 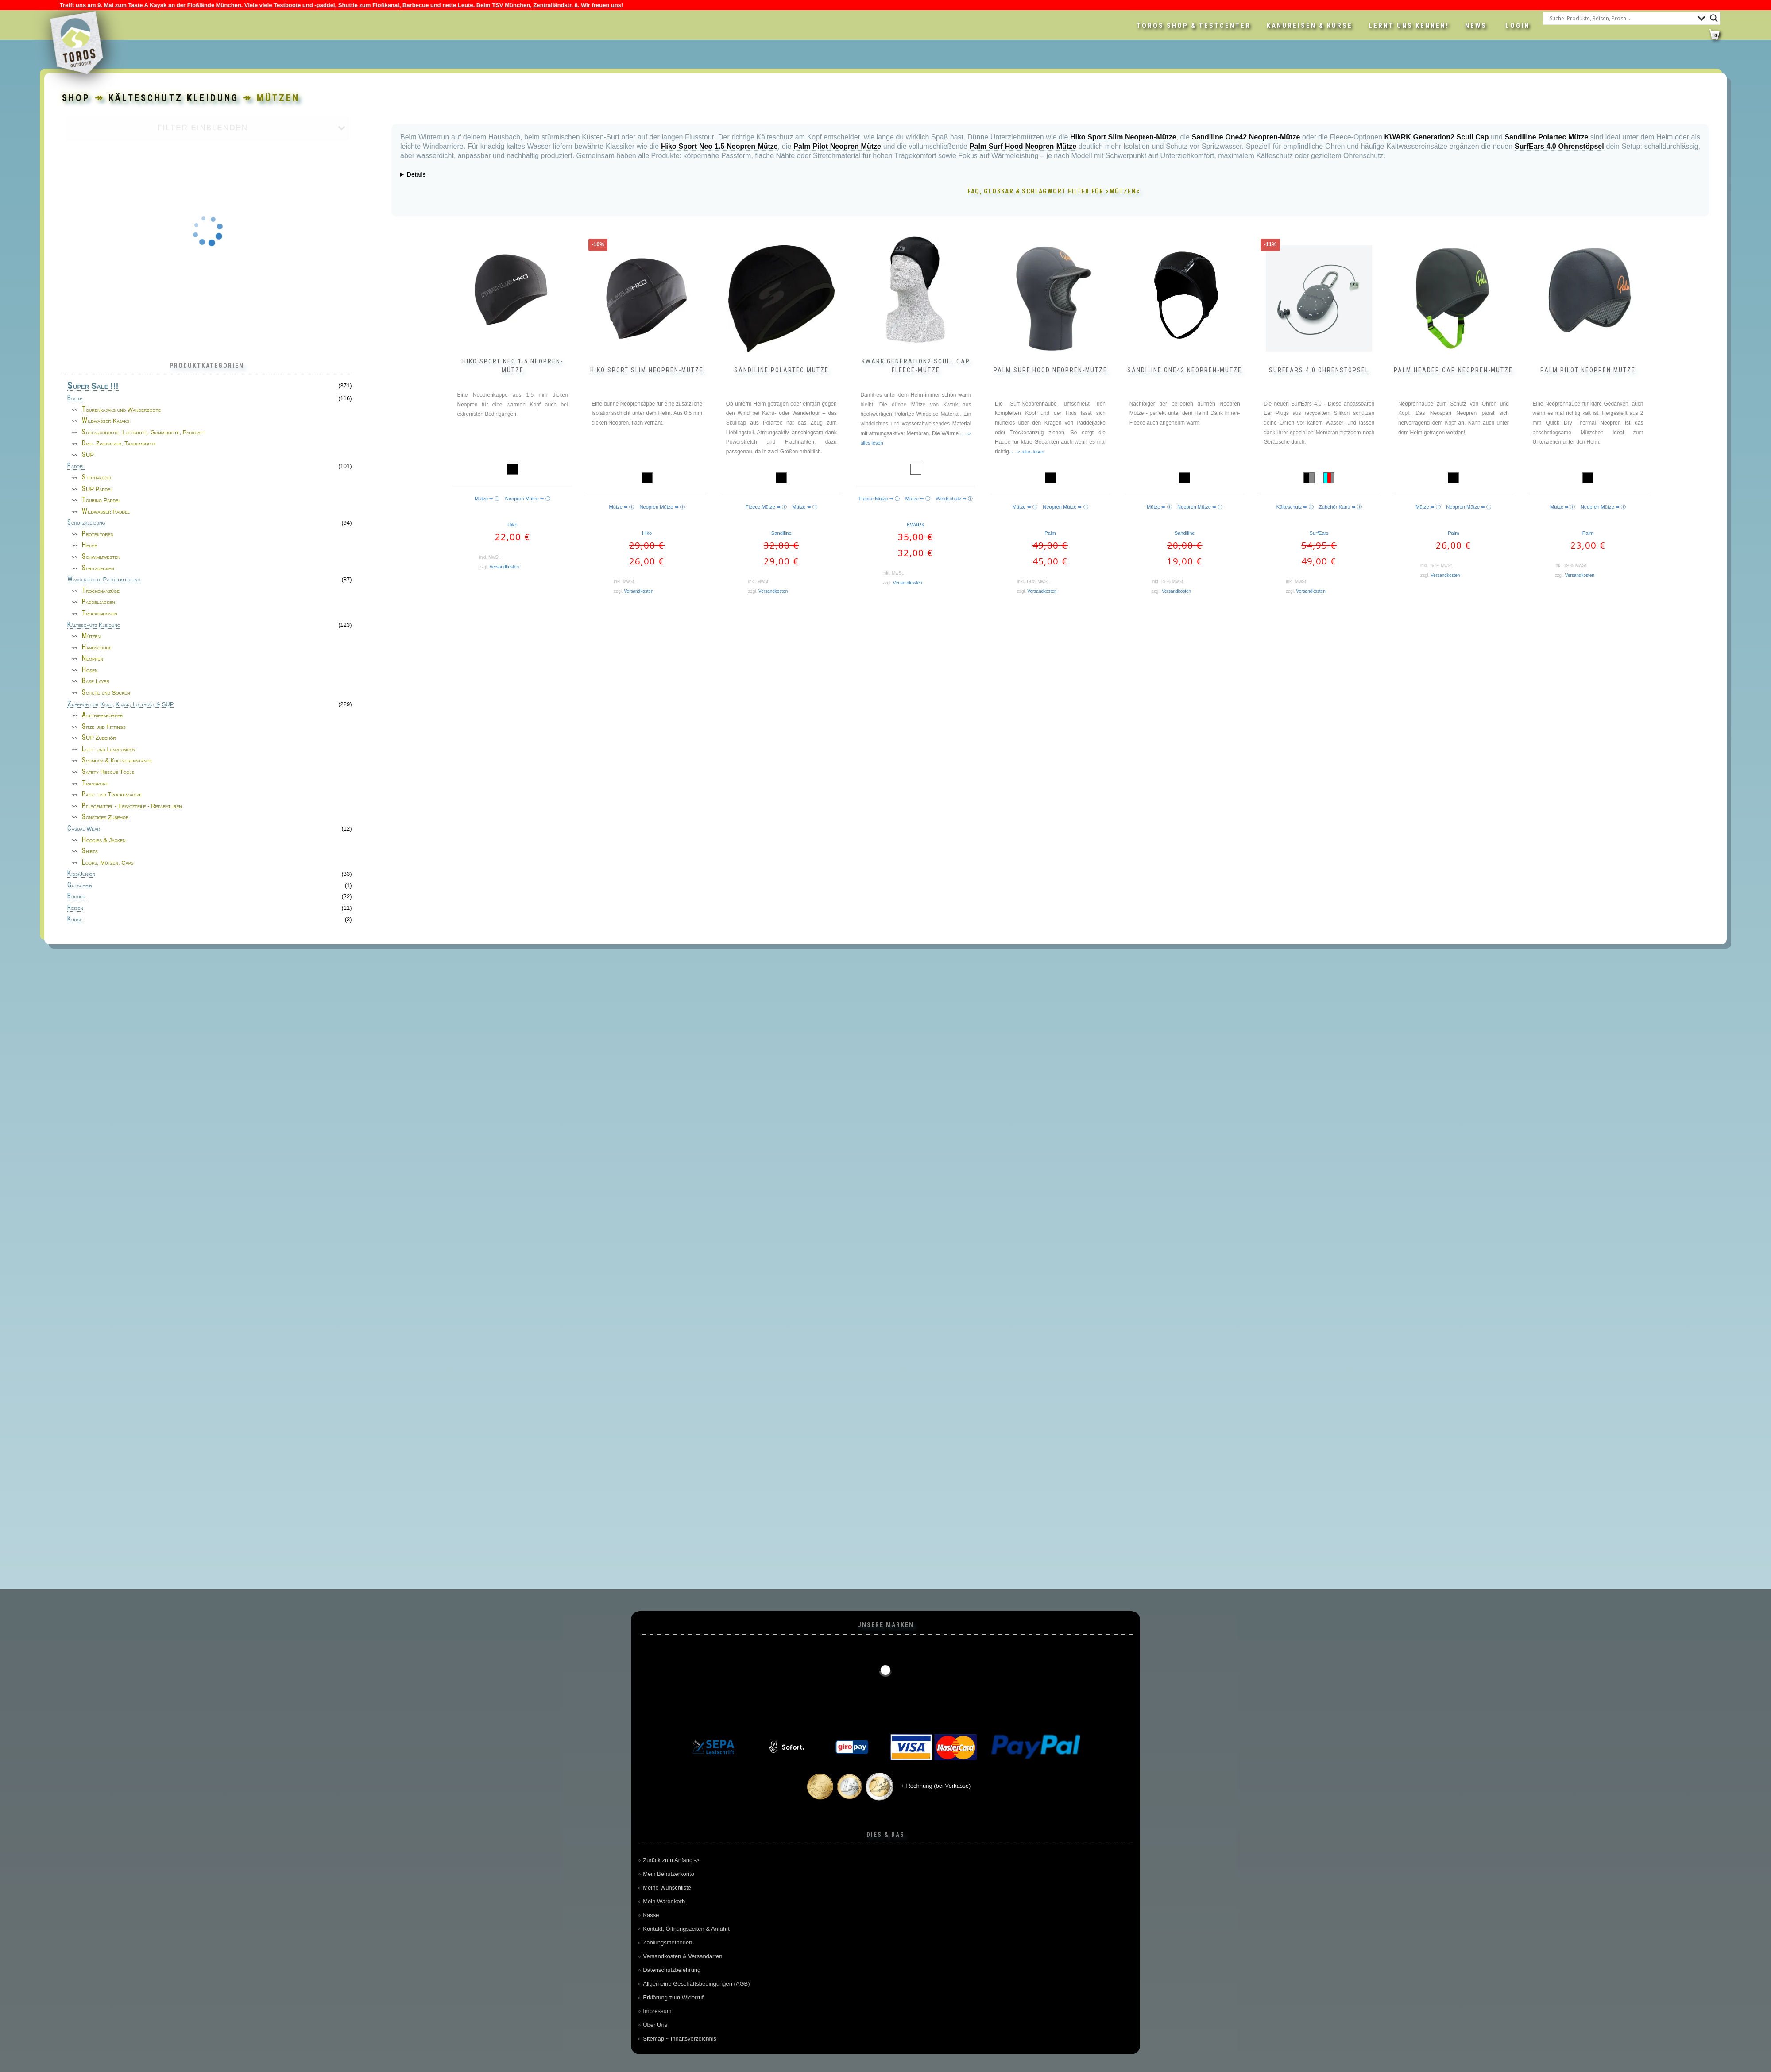 What do you see at coordinates (99, 737) in the screenshot?
I see `SUP Zubehör` at bounding box center [99, 737].